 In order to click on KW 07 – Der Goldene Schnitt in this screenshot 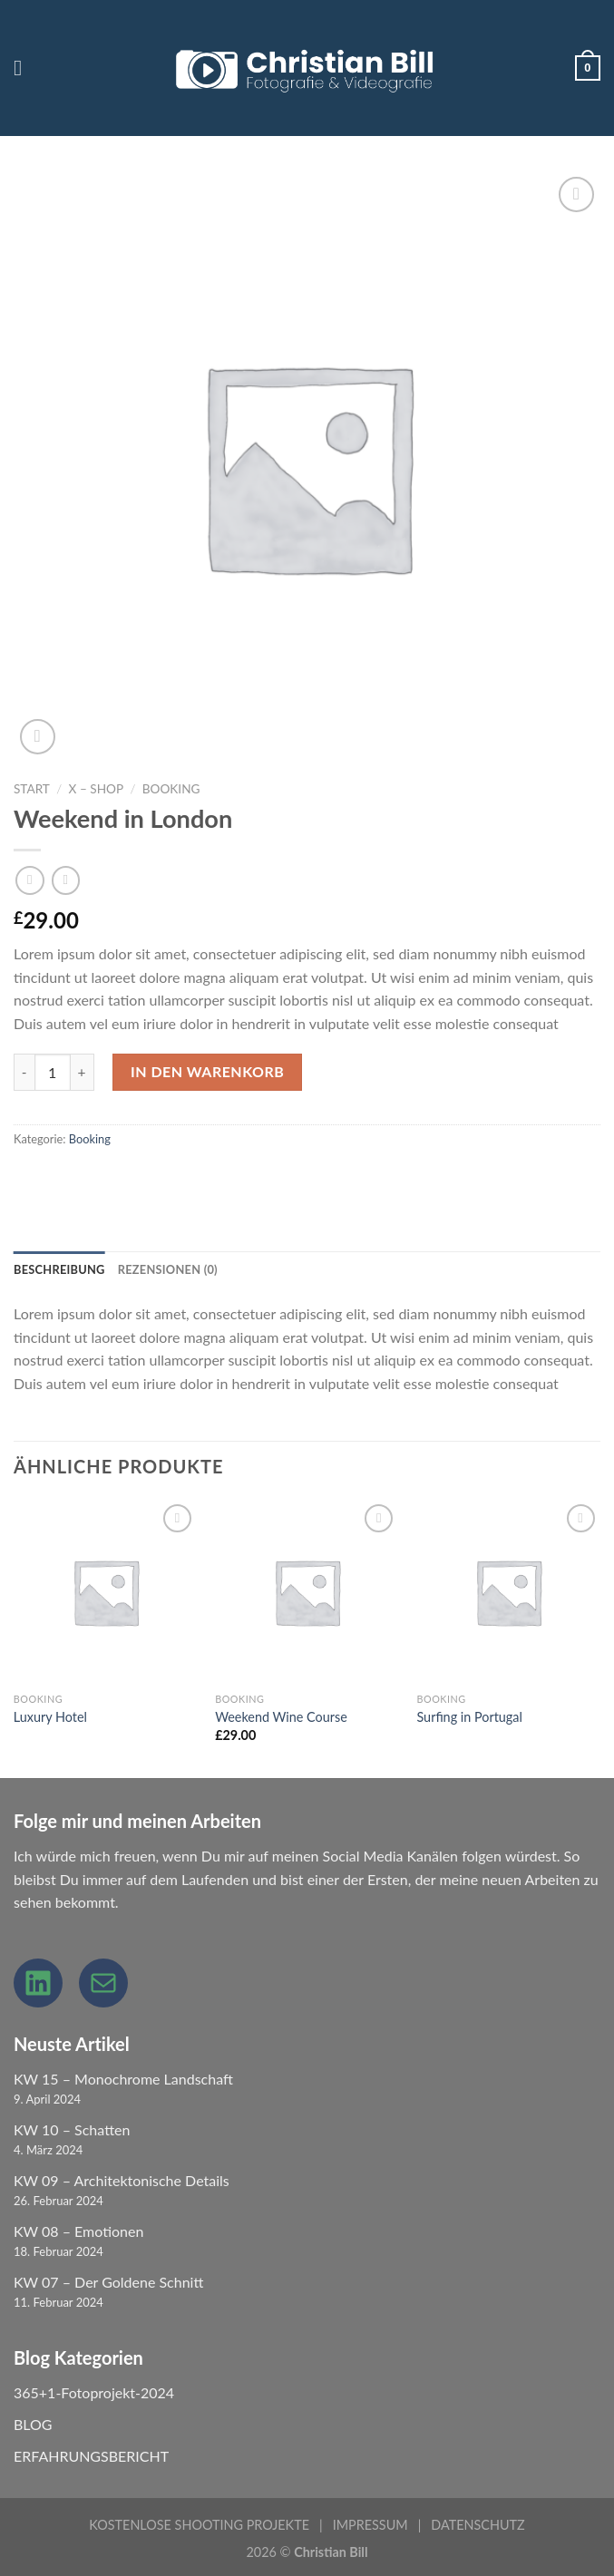, I will do `click(108, 2281)`.